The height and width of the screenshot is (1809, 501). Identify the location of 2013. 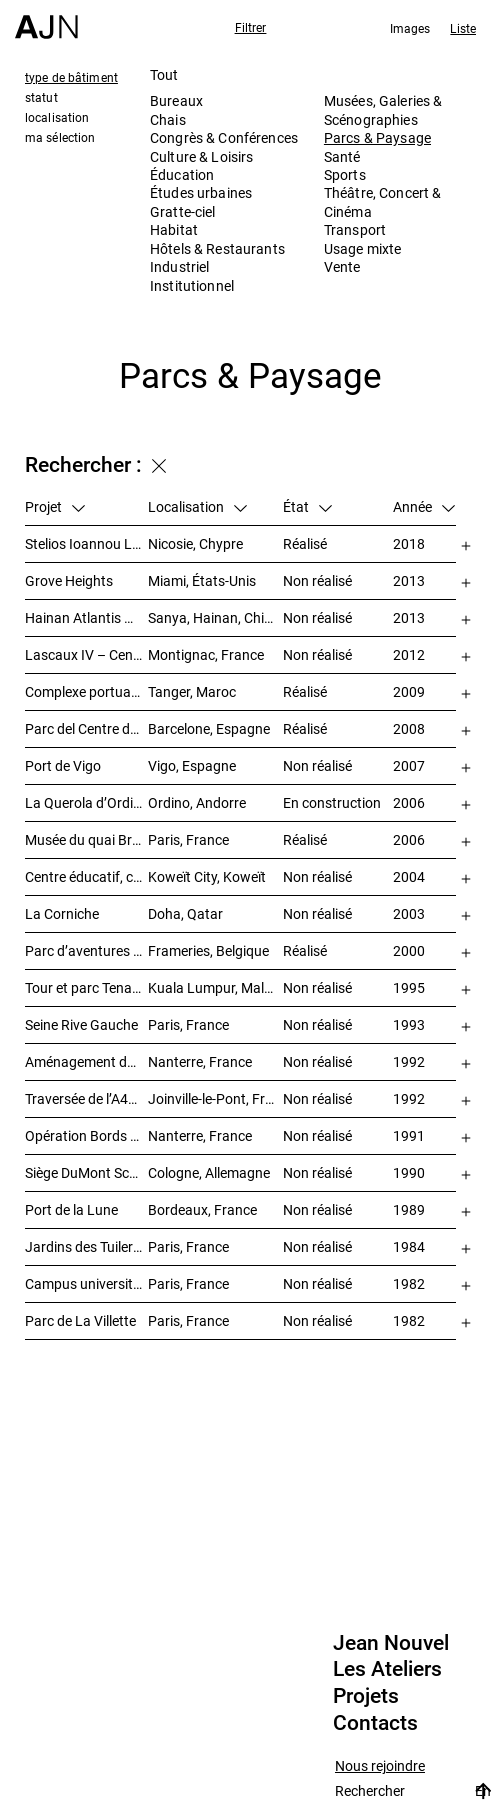
(409, 580).